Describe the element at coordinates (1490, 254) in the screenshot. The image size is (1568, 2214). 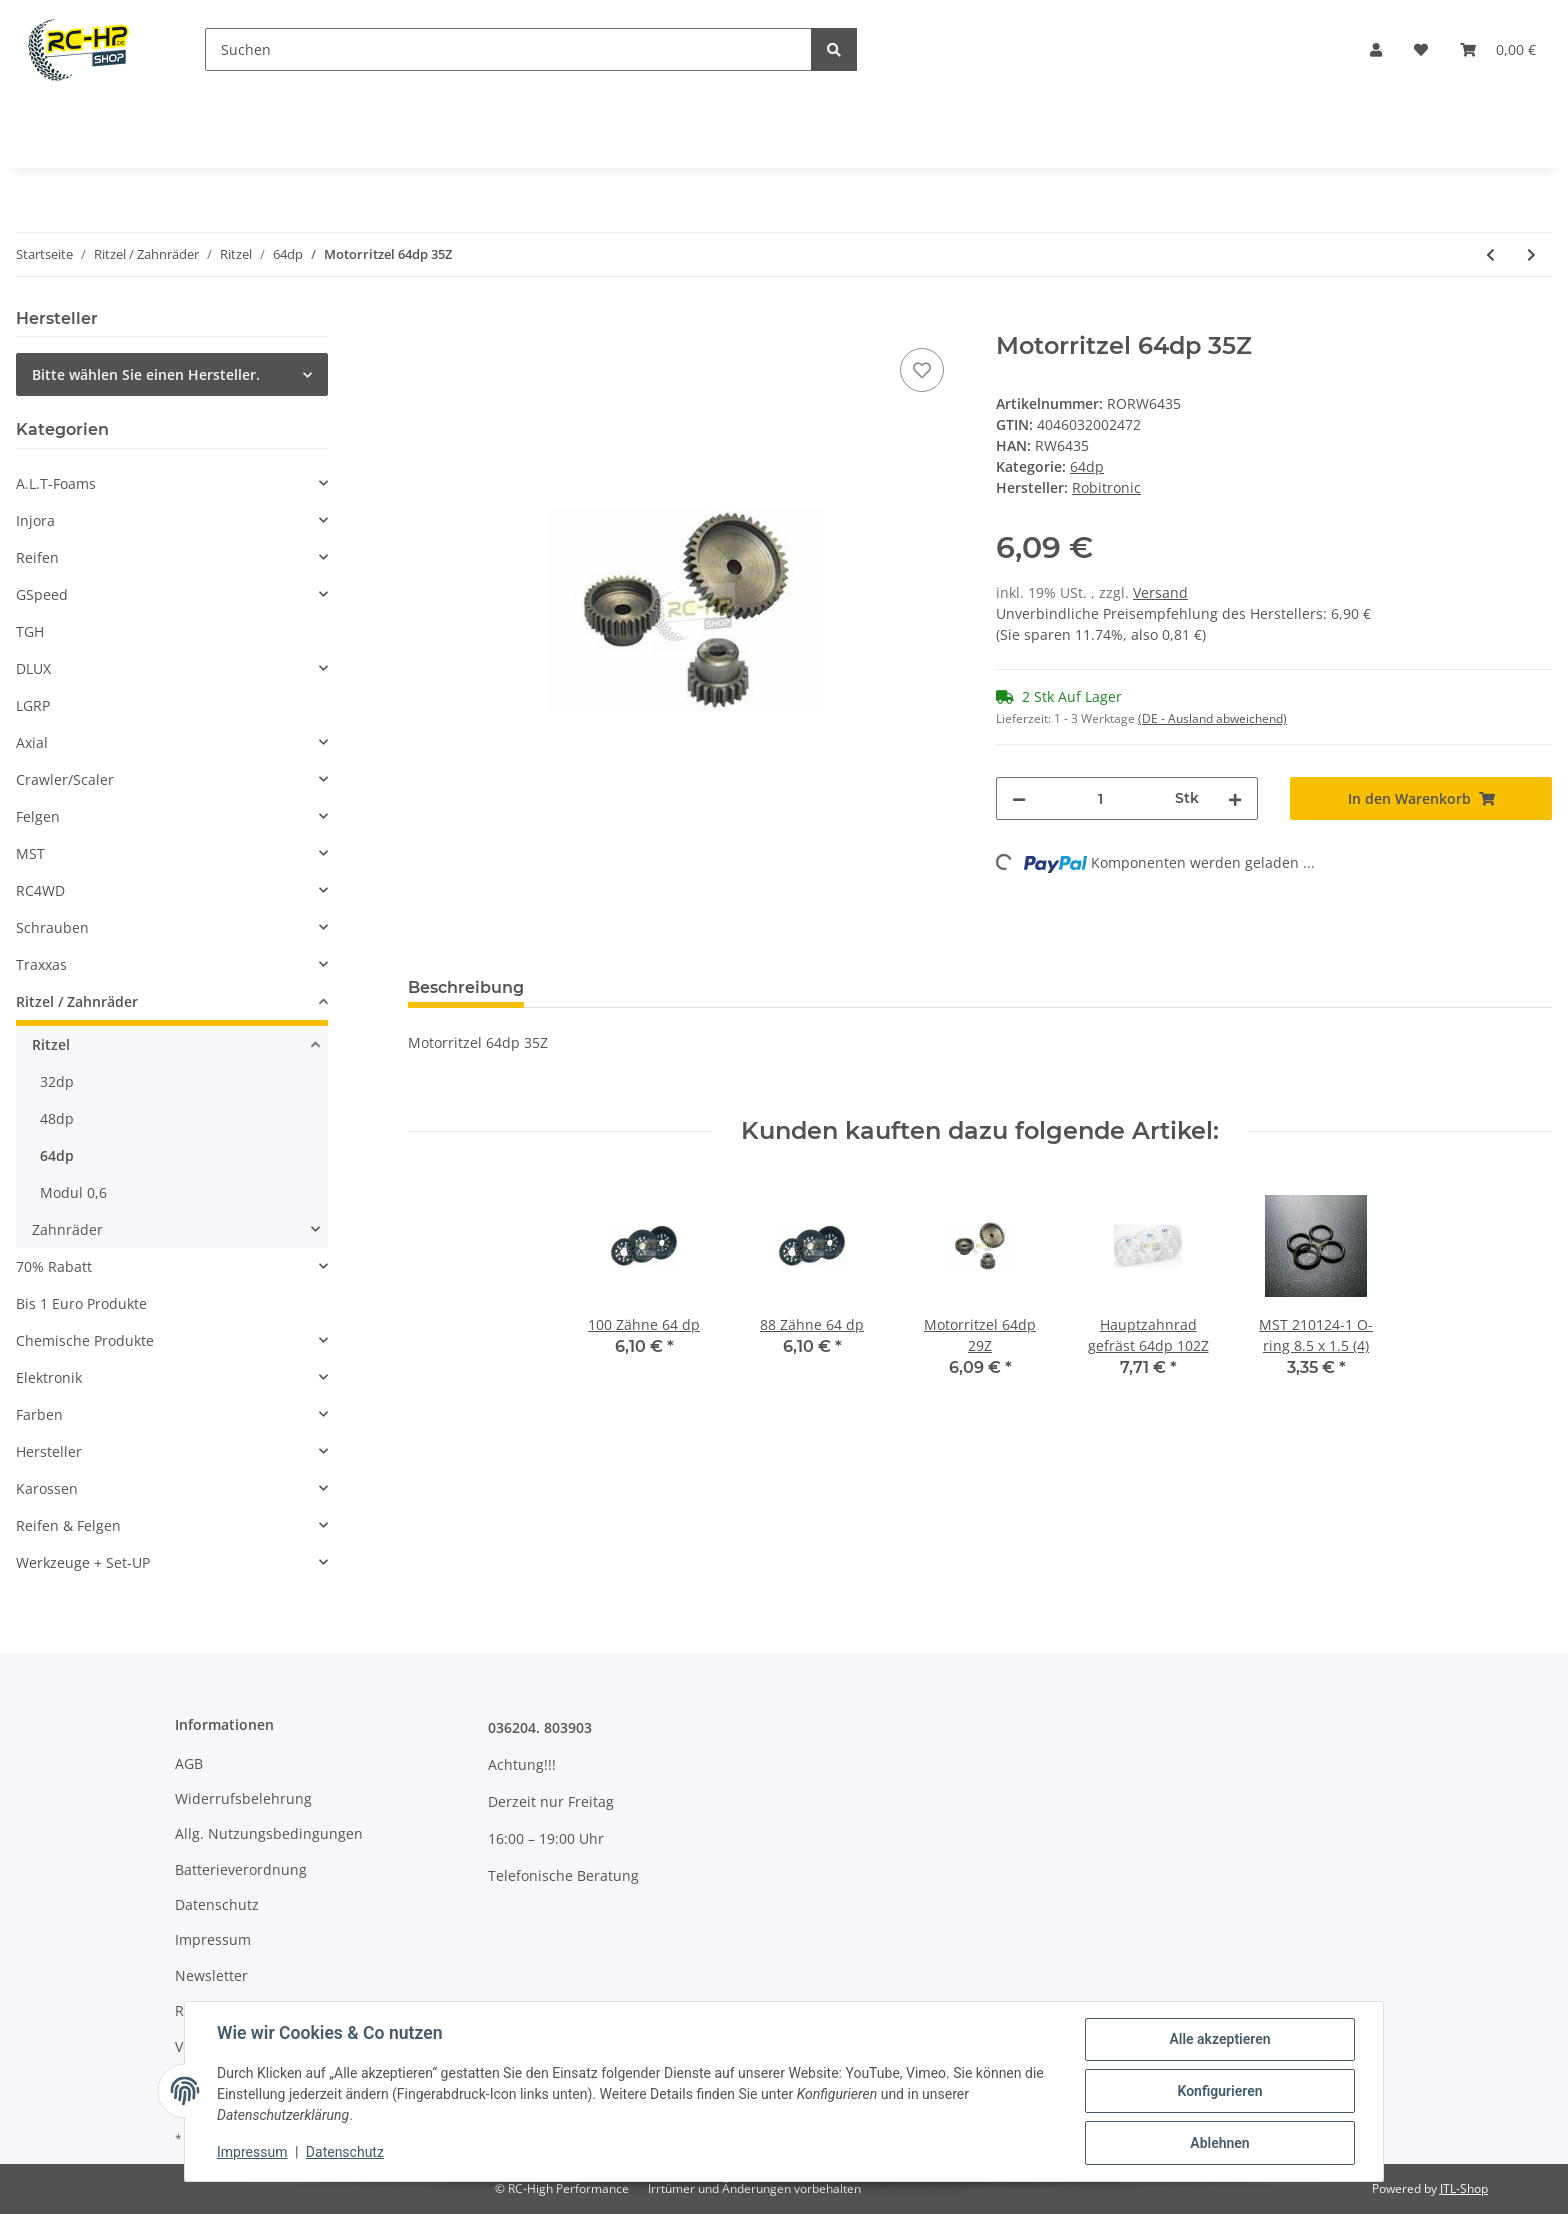
I see `[zum vorherigen Artikel: Motorritzel 64dp 33Z]` at that location.